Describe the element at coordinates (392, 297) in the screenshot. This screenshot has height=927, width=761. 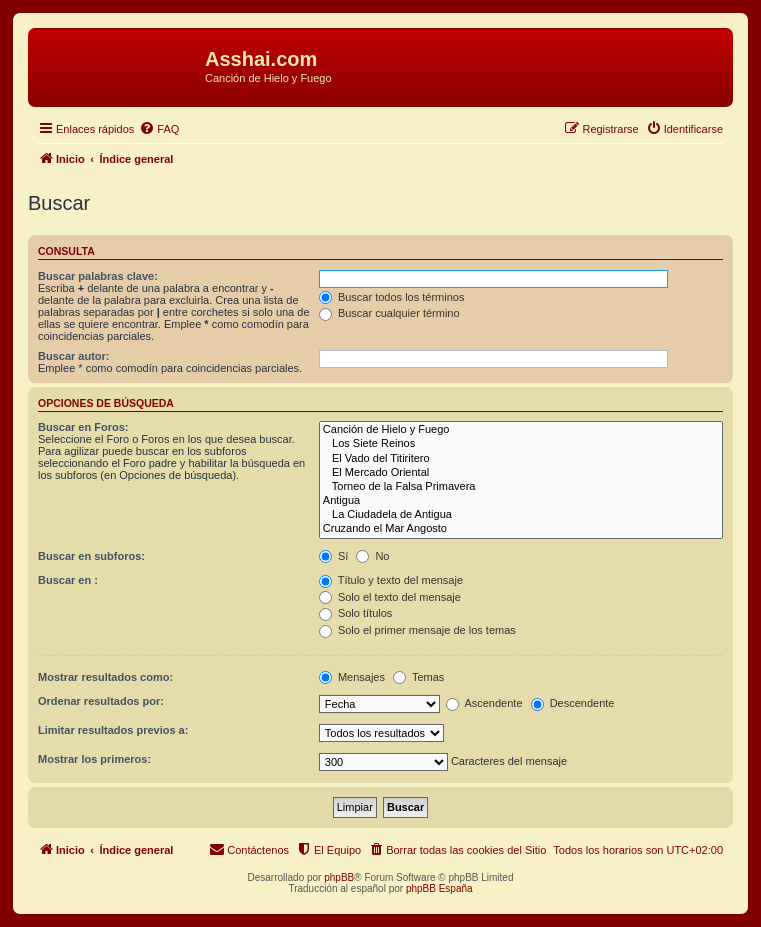
I see `Buscar todos los términos` at that location.